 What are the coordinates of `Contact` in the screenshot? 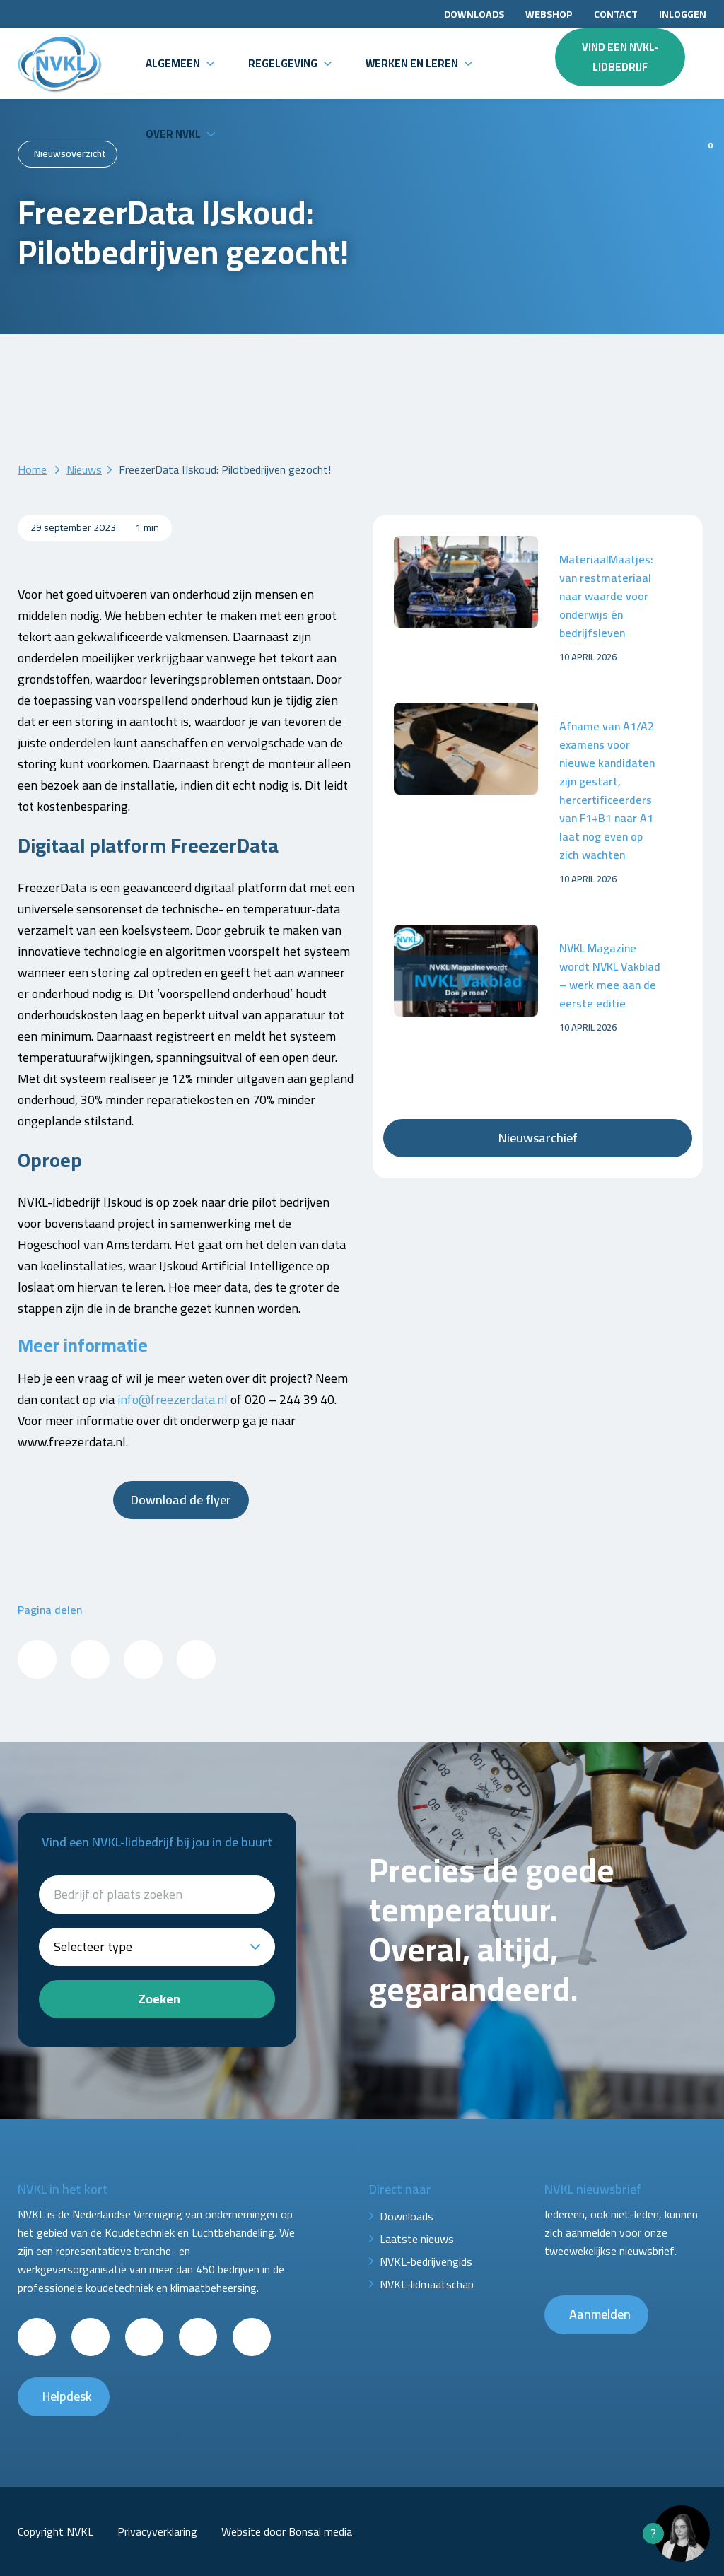 It's located at (616, 14).